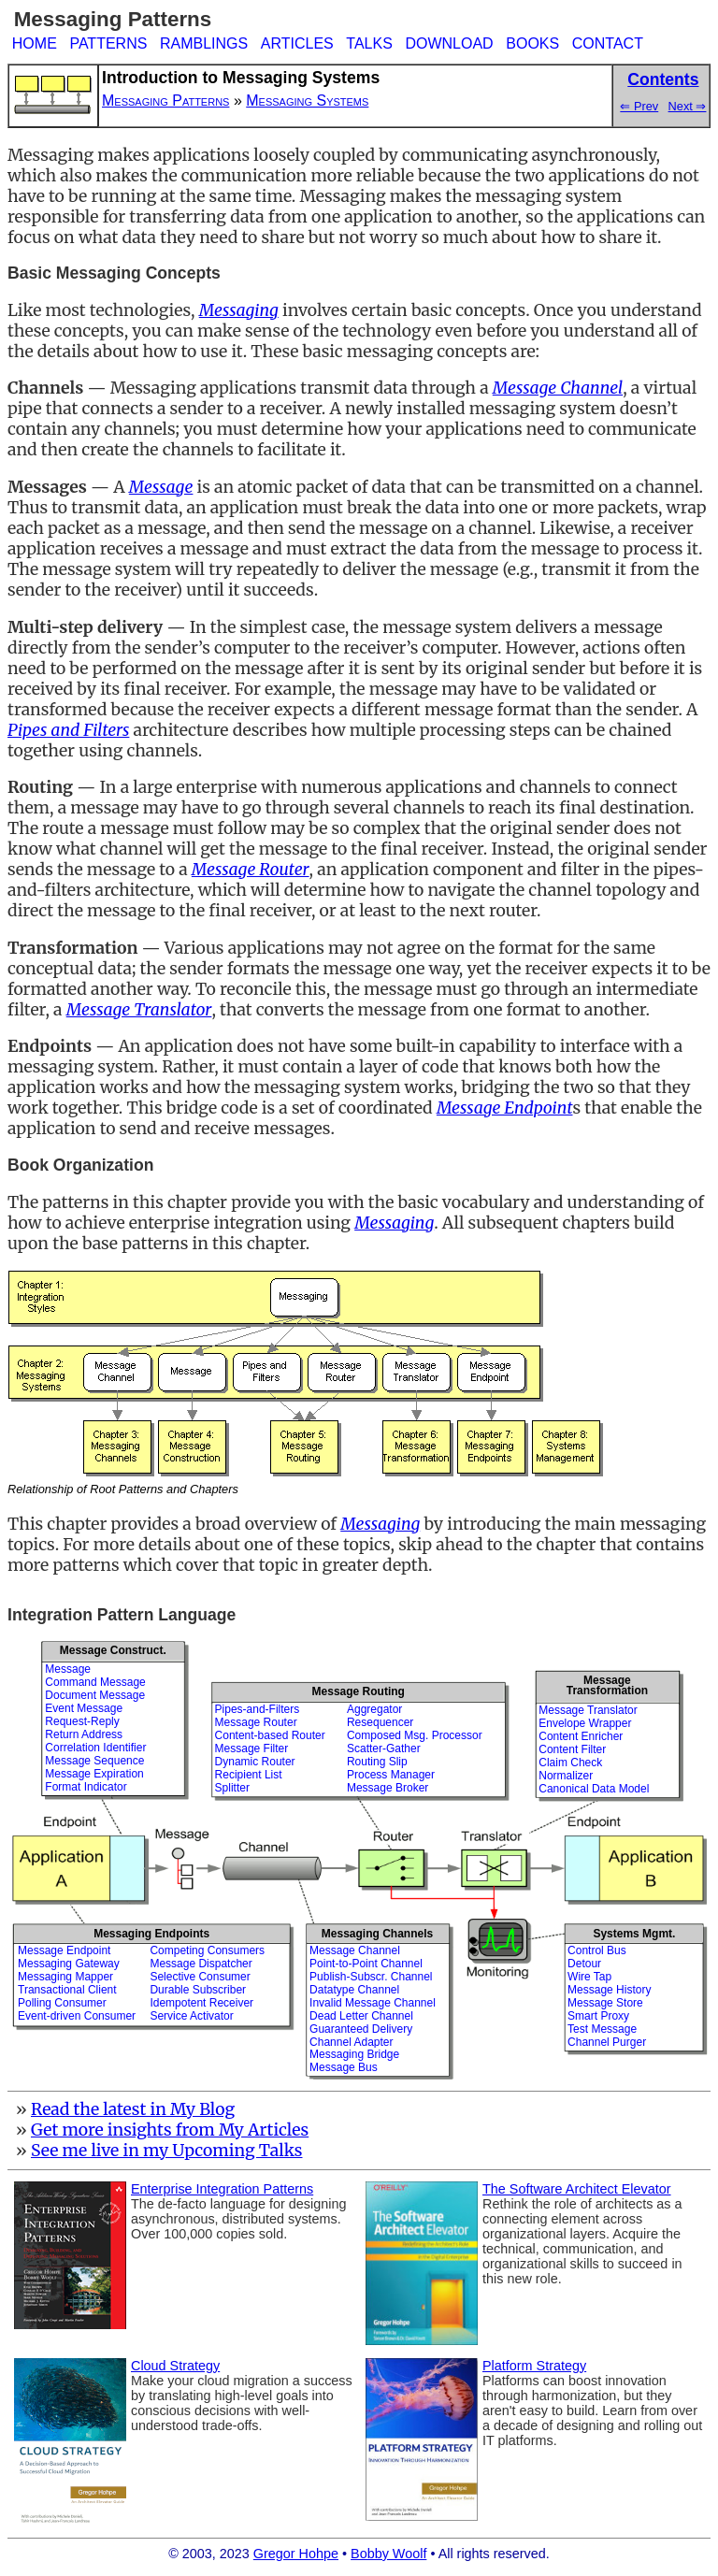 The image size is (718, 2576). What do you see at coordinates (414, 1735) in the screenshot?
I see `Composed Msg. Processor` at bounding box center [414, 1735].